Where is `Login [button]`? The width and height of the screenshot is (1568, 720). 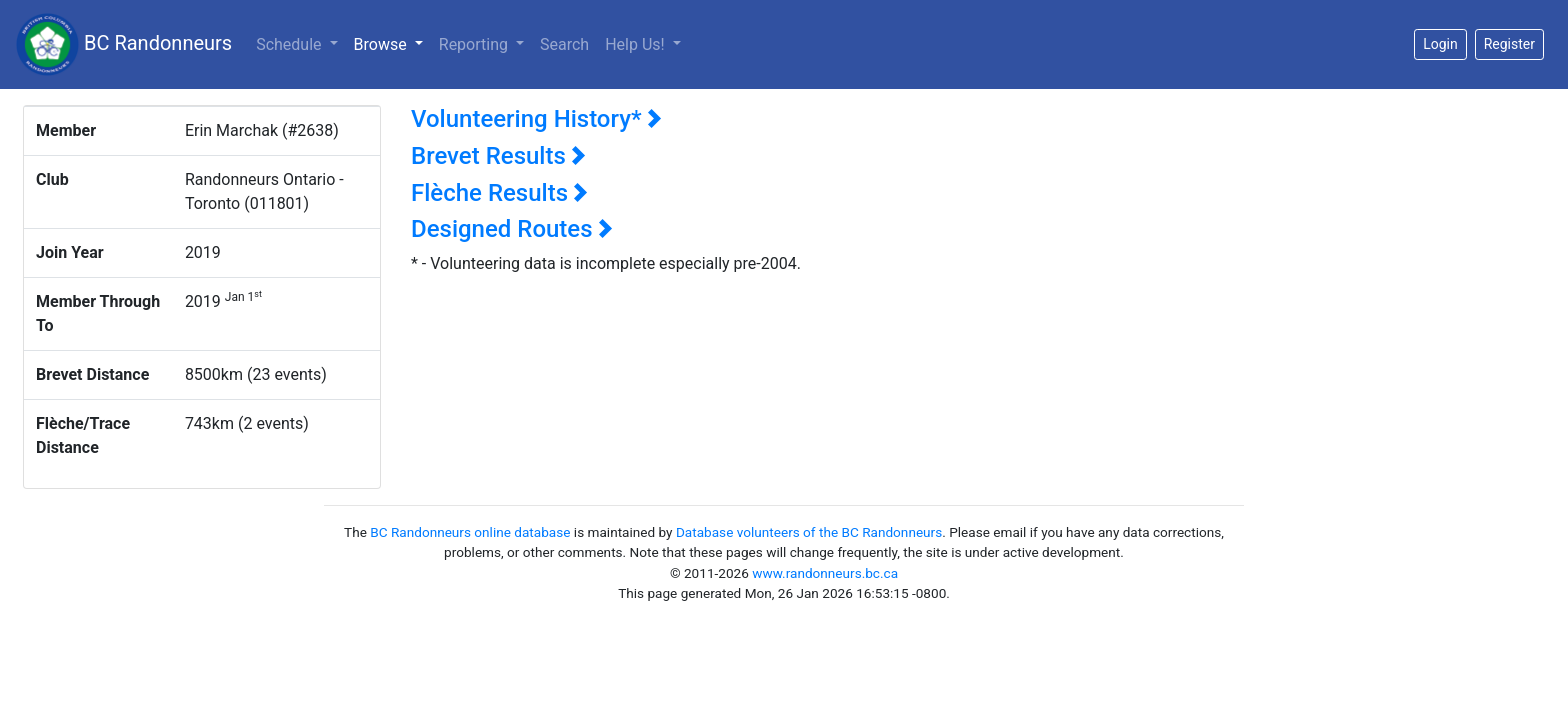
Login [button] is located at coordinates (1440, 44).